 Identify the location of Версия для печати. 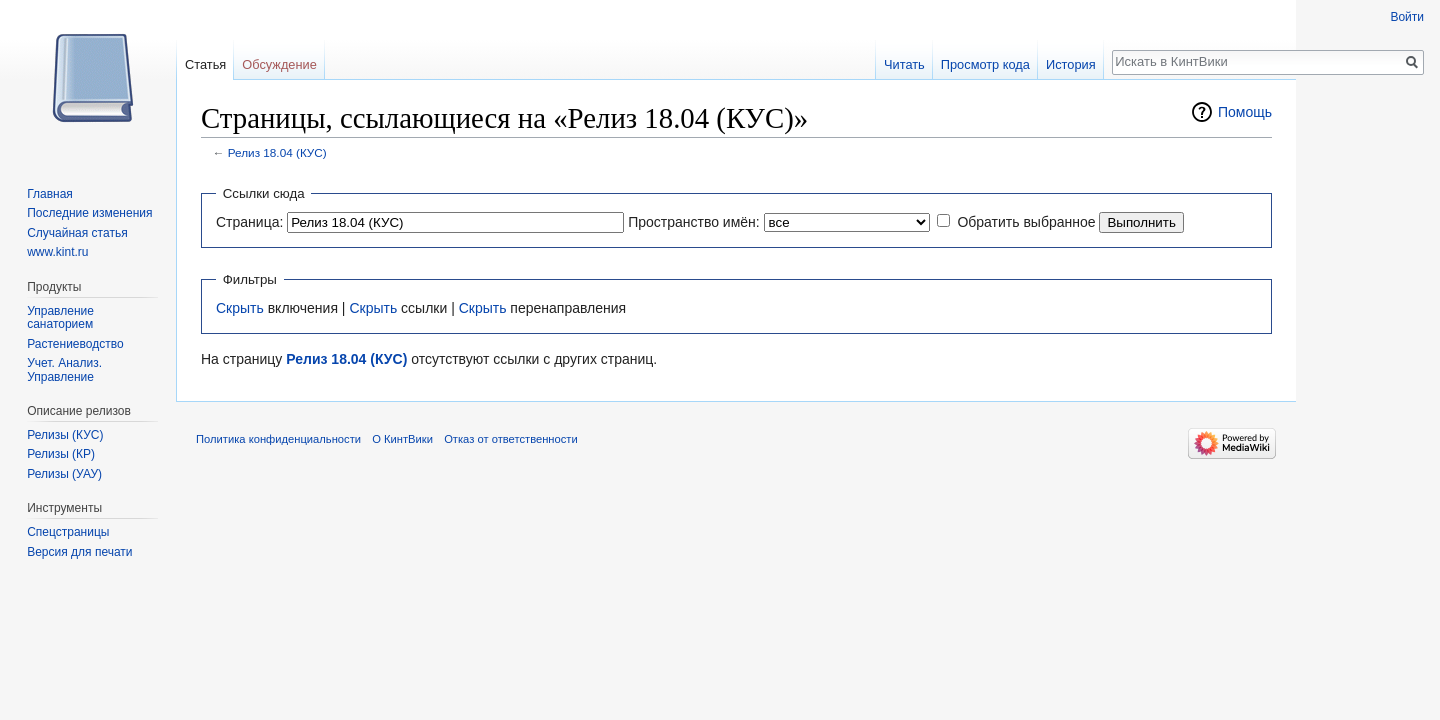
(79, 552).